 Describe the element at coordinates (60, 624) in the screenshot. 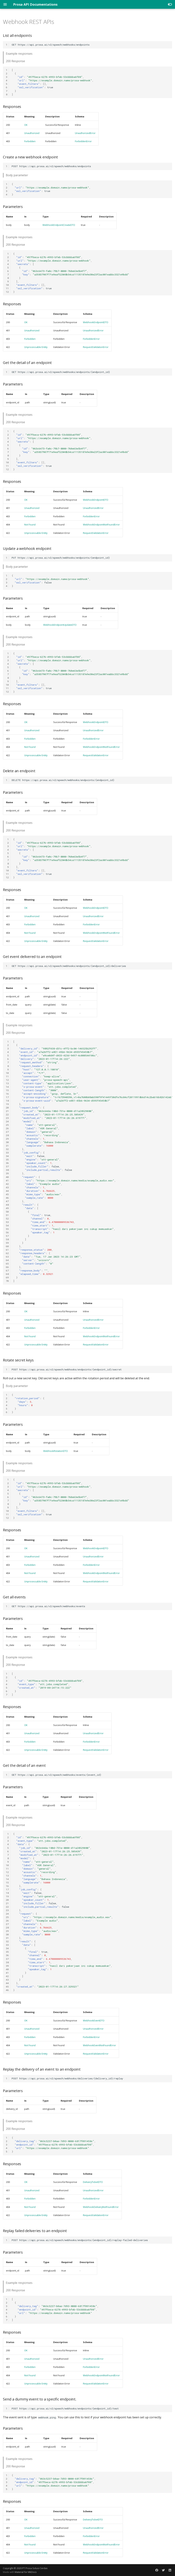

I see `WebhookEndpointUpdateDTO` at that location.